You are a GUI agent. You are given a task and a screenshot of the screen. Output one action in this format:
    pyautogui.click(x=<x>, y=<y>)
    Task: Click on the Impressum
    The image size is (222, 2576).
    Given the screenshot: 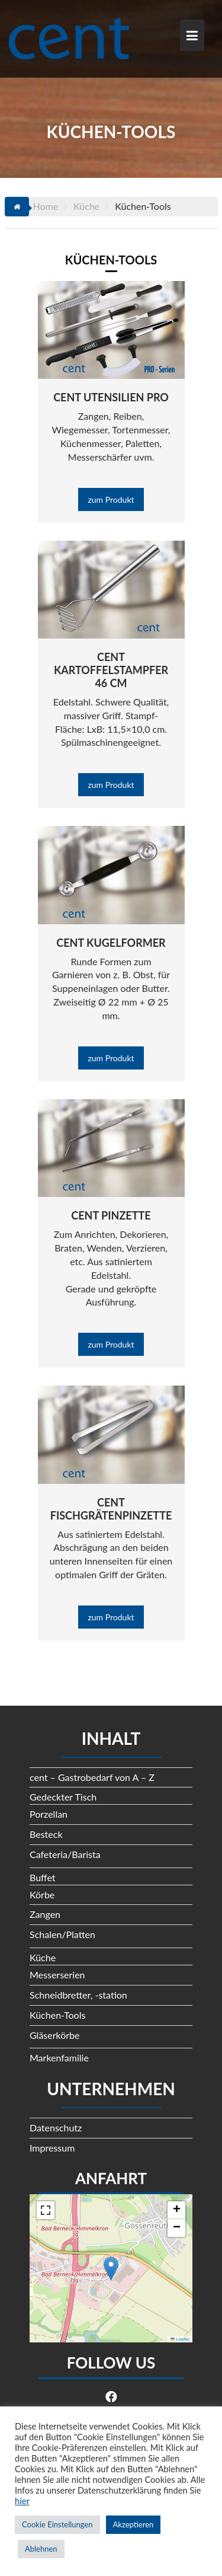 What is the action you would take?
    pyautogui.click(x=52, y=2147)
    